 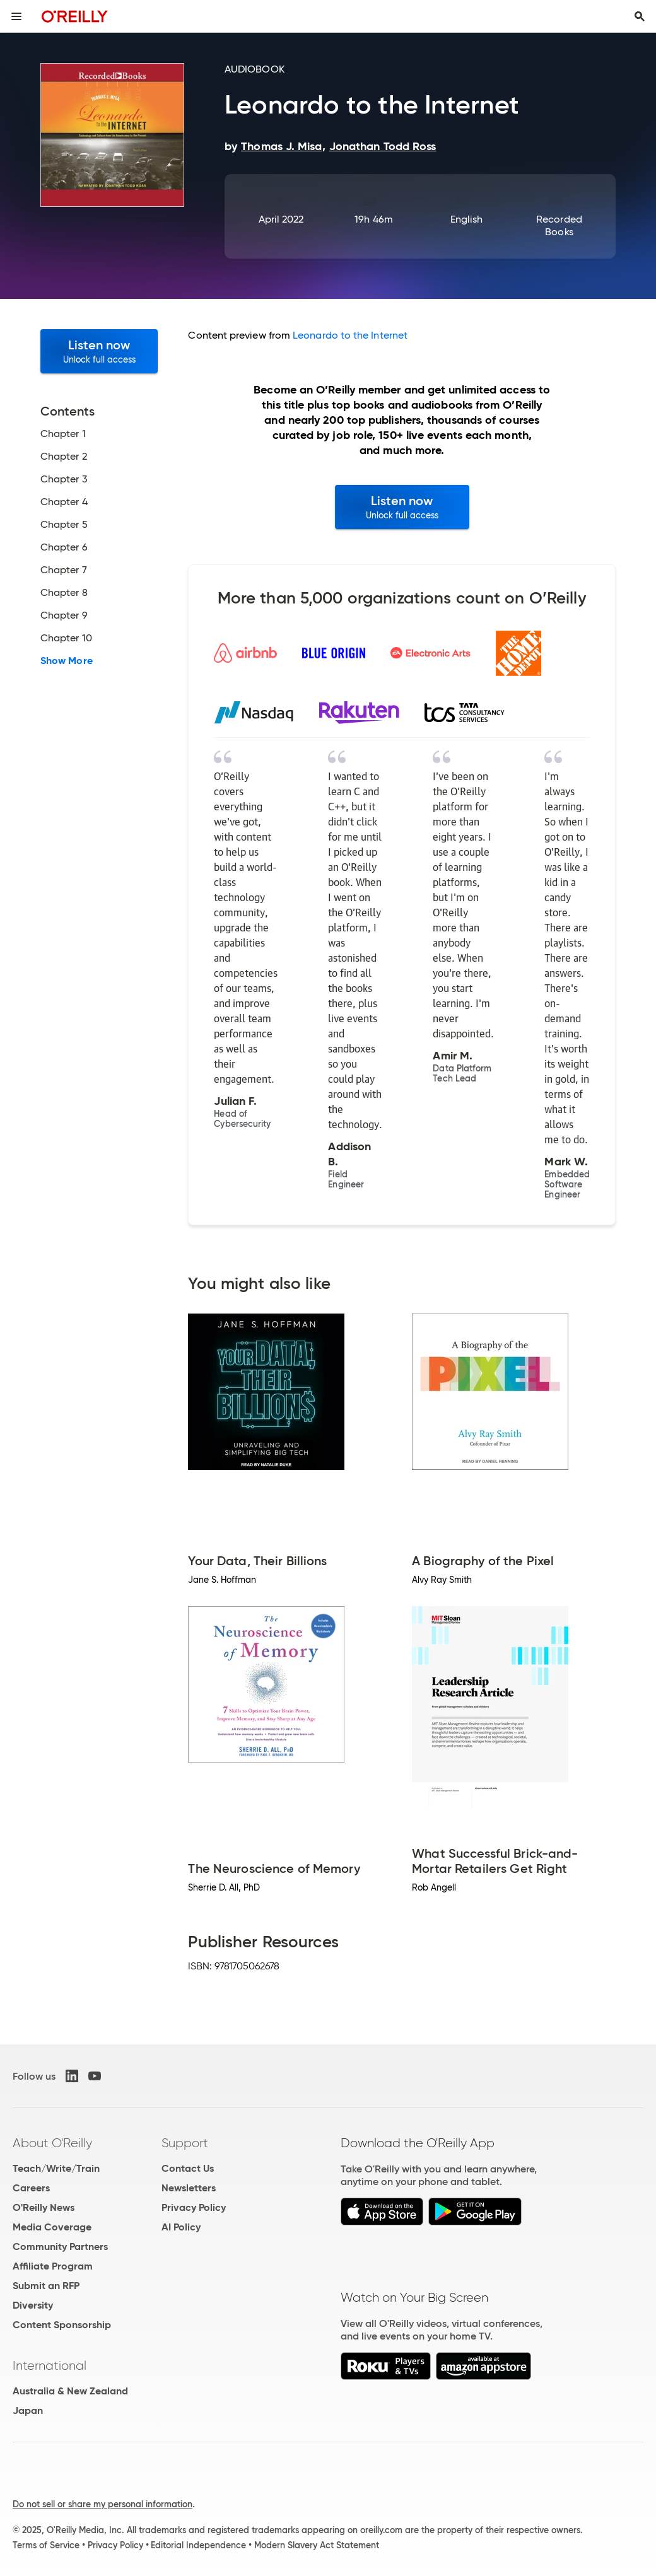 What do you see at coordinates (33, 2305) in the screenshot?
I see `Diversity` at bounding box center [33, 2305].